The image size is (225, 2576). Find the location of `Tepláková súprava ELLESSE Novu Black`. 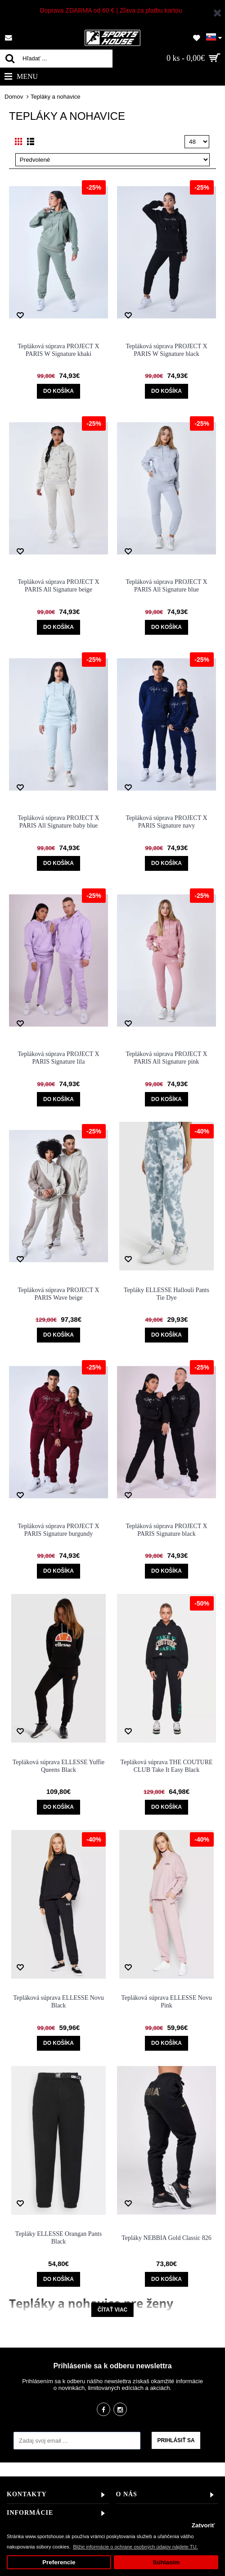

Tepláková súprava ELLESSE Novu Black is located at coordinates (58, 2001).